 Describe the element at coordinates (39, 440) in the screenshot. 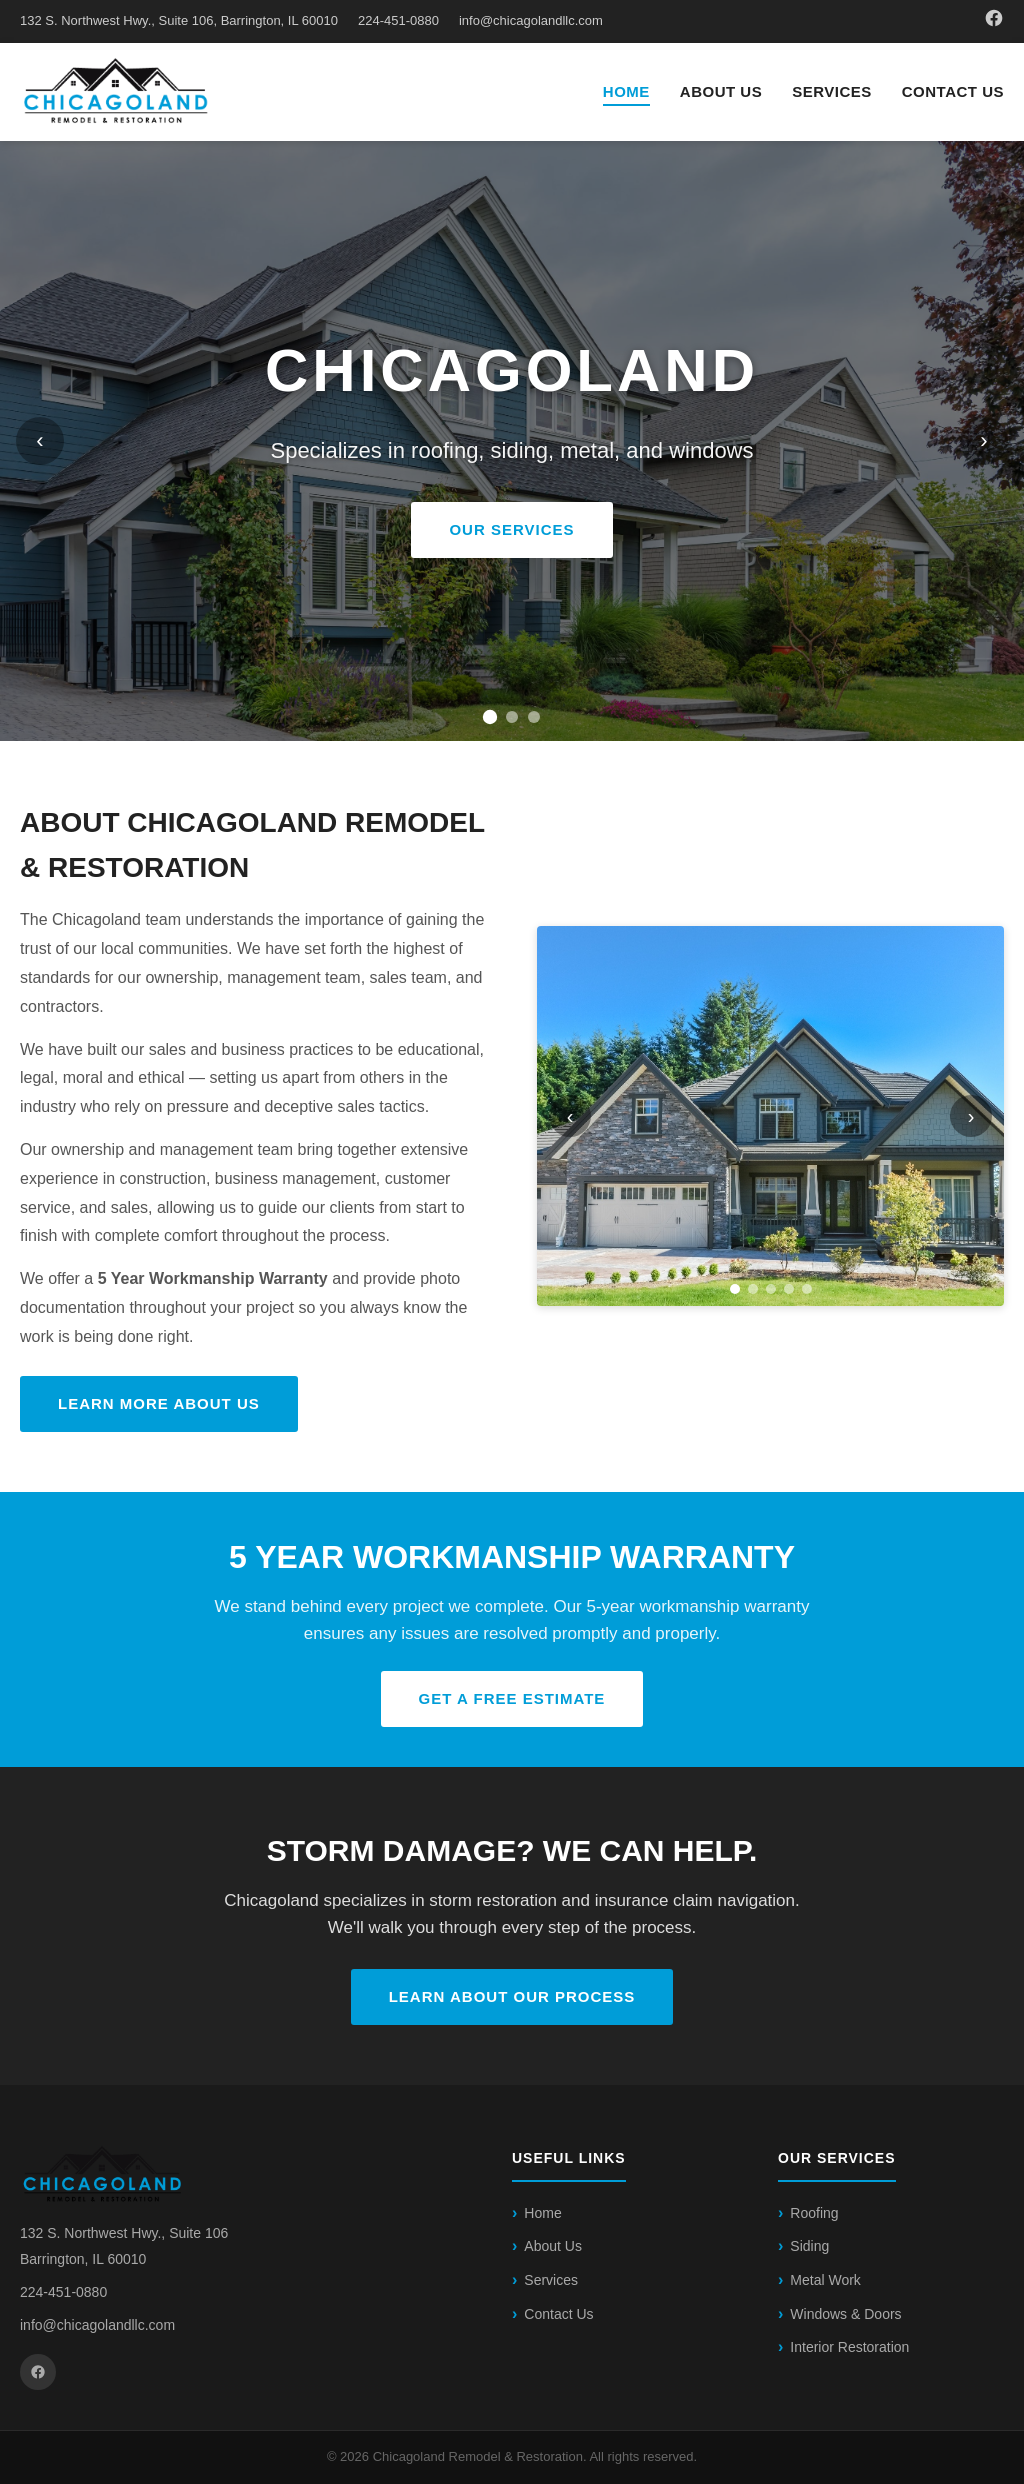

I see `‹ [Previous slide]` at that location.